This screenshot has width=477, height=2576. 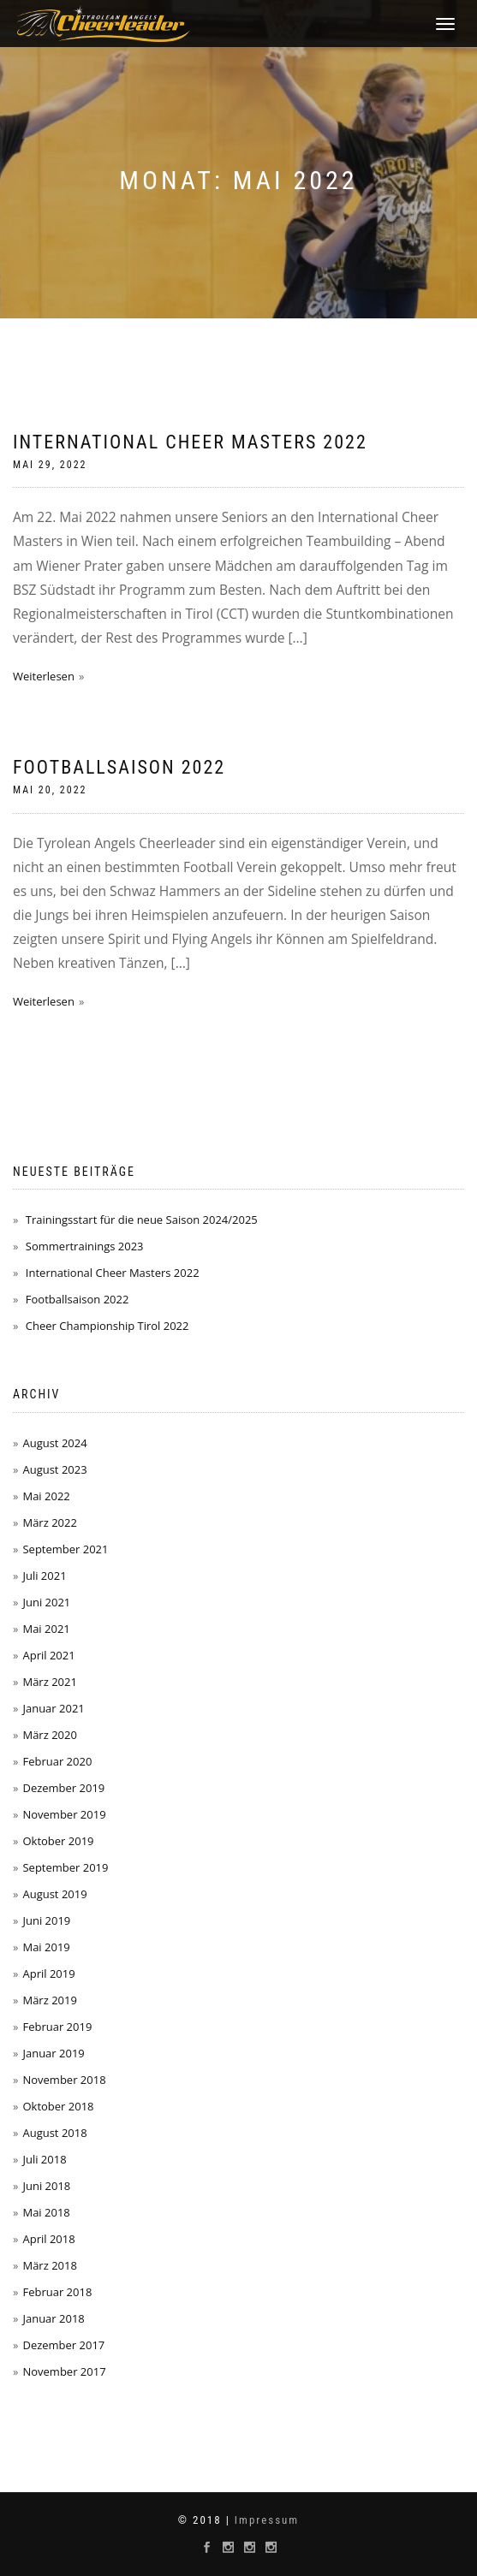 I want to click on März 2020, so click(x=49, y=1734).